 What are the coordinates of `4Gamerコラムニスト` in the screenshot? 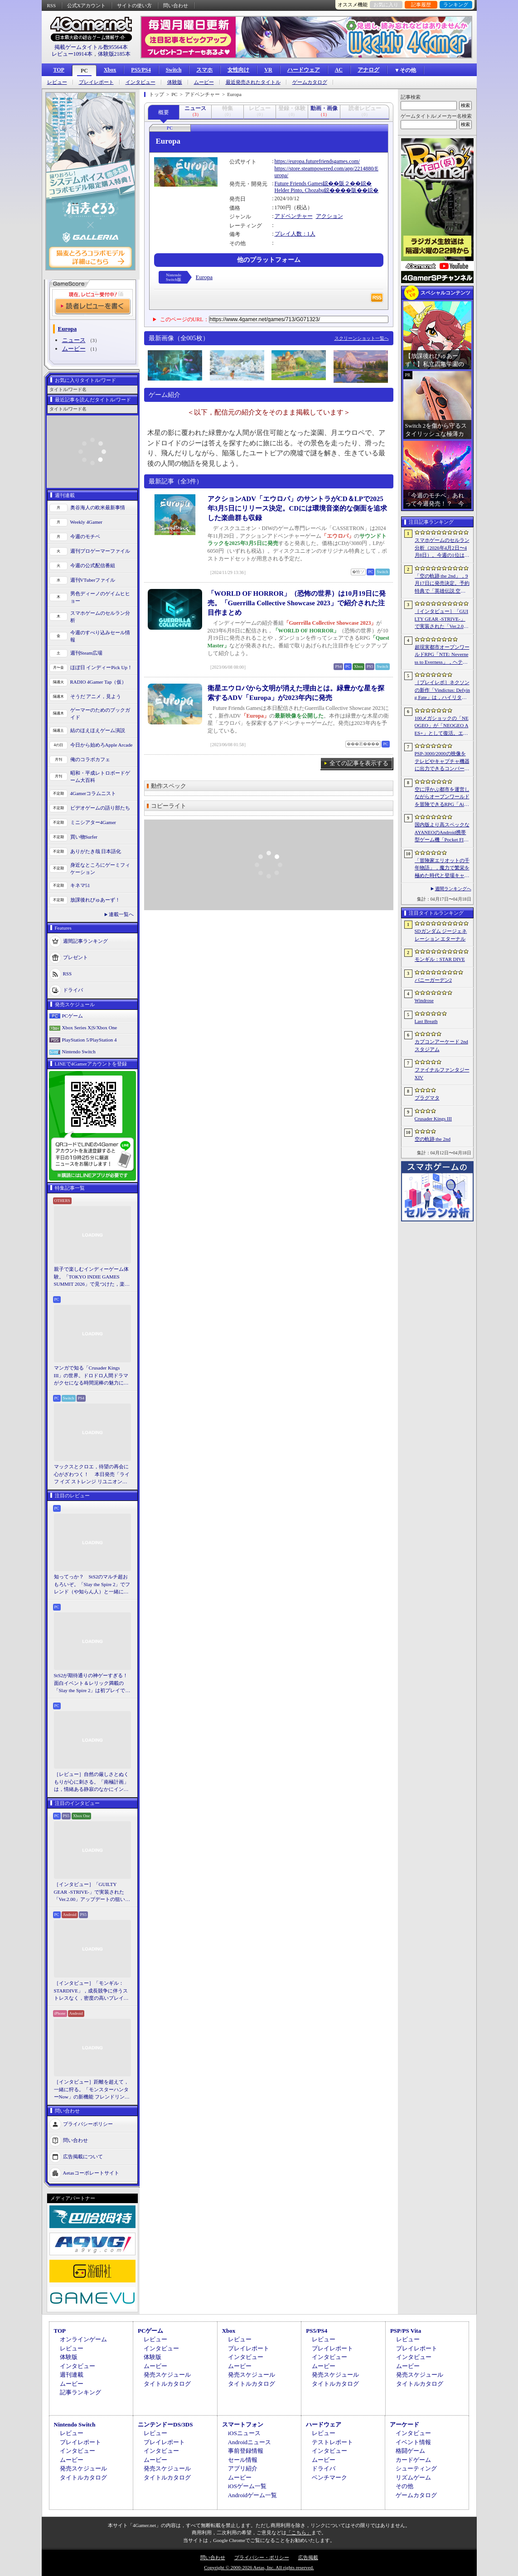 It's located at (93, 793).